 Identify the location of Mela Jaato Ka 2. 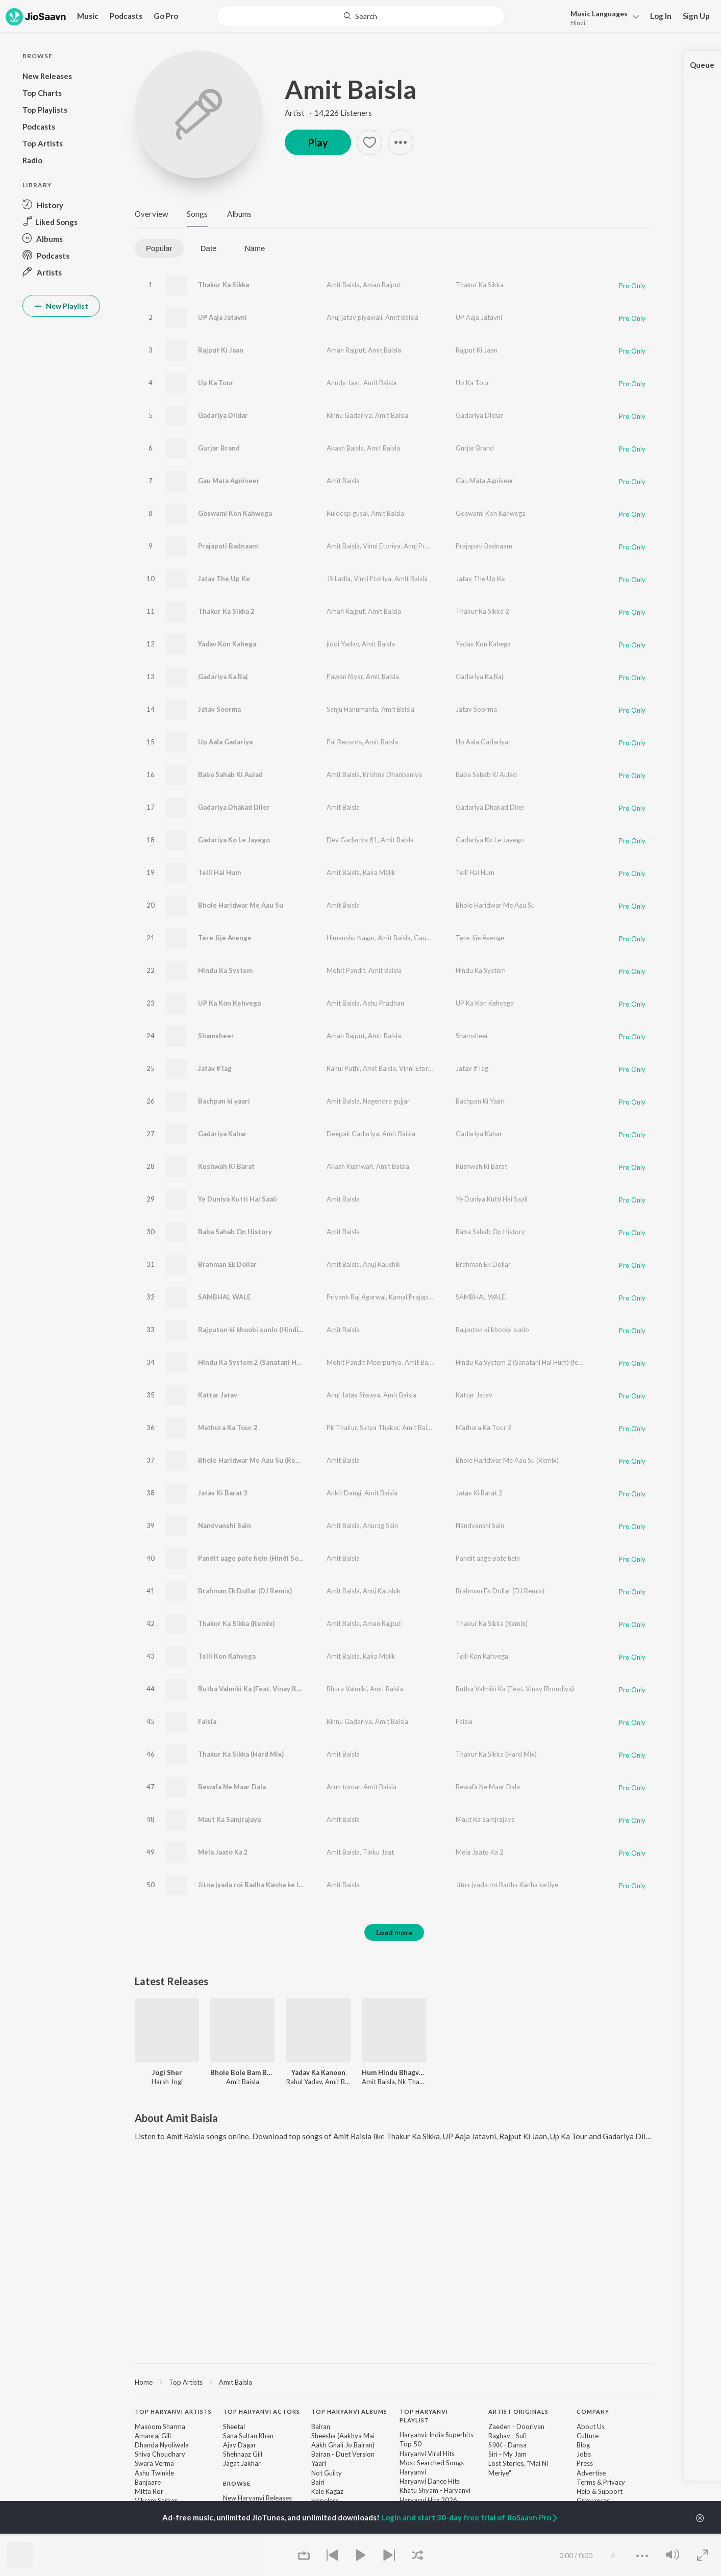
(223, 1852).